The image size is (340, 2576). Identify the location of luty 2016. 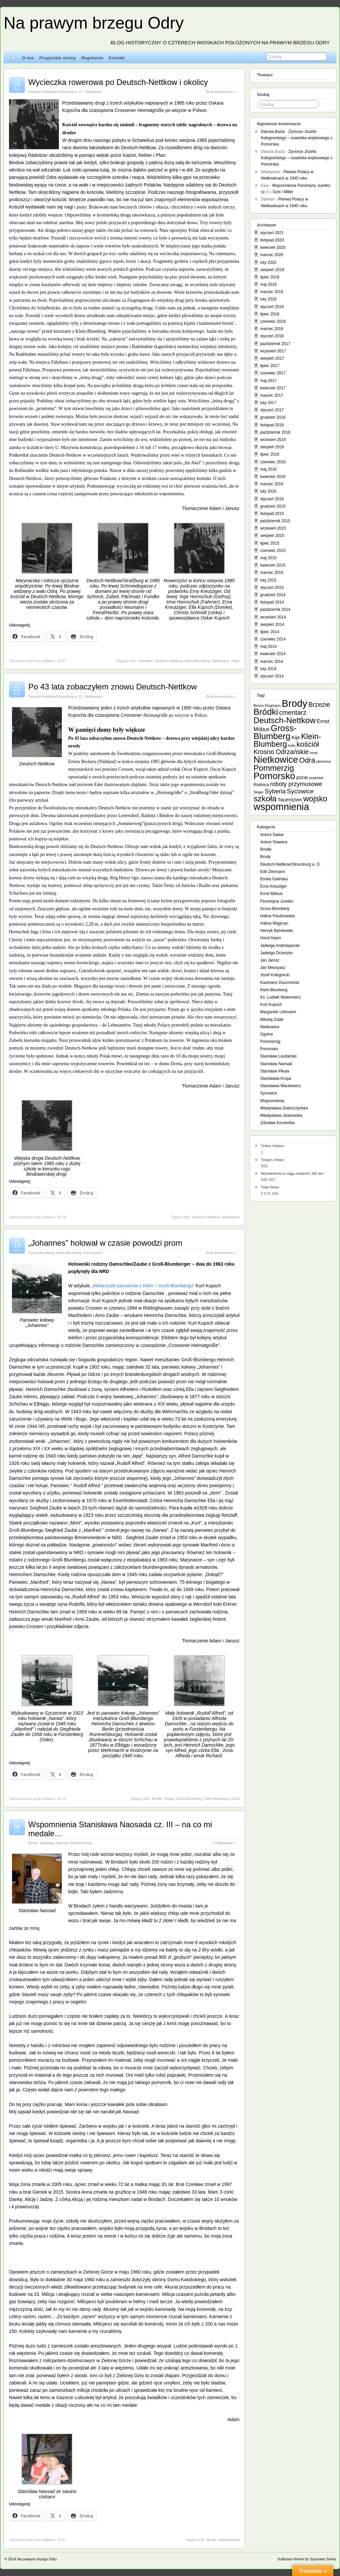
(268, 491).